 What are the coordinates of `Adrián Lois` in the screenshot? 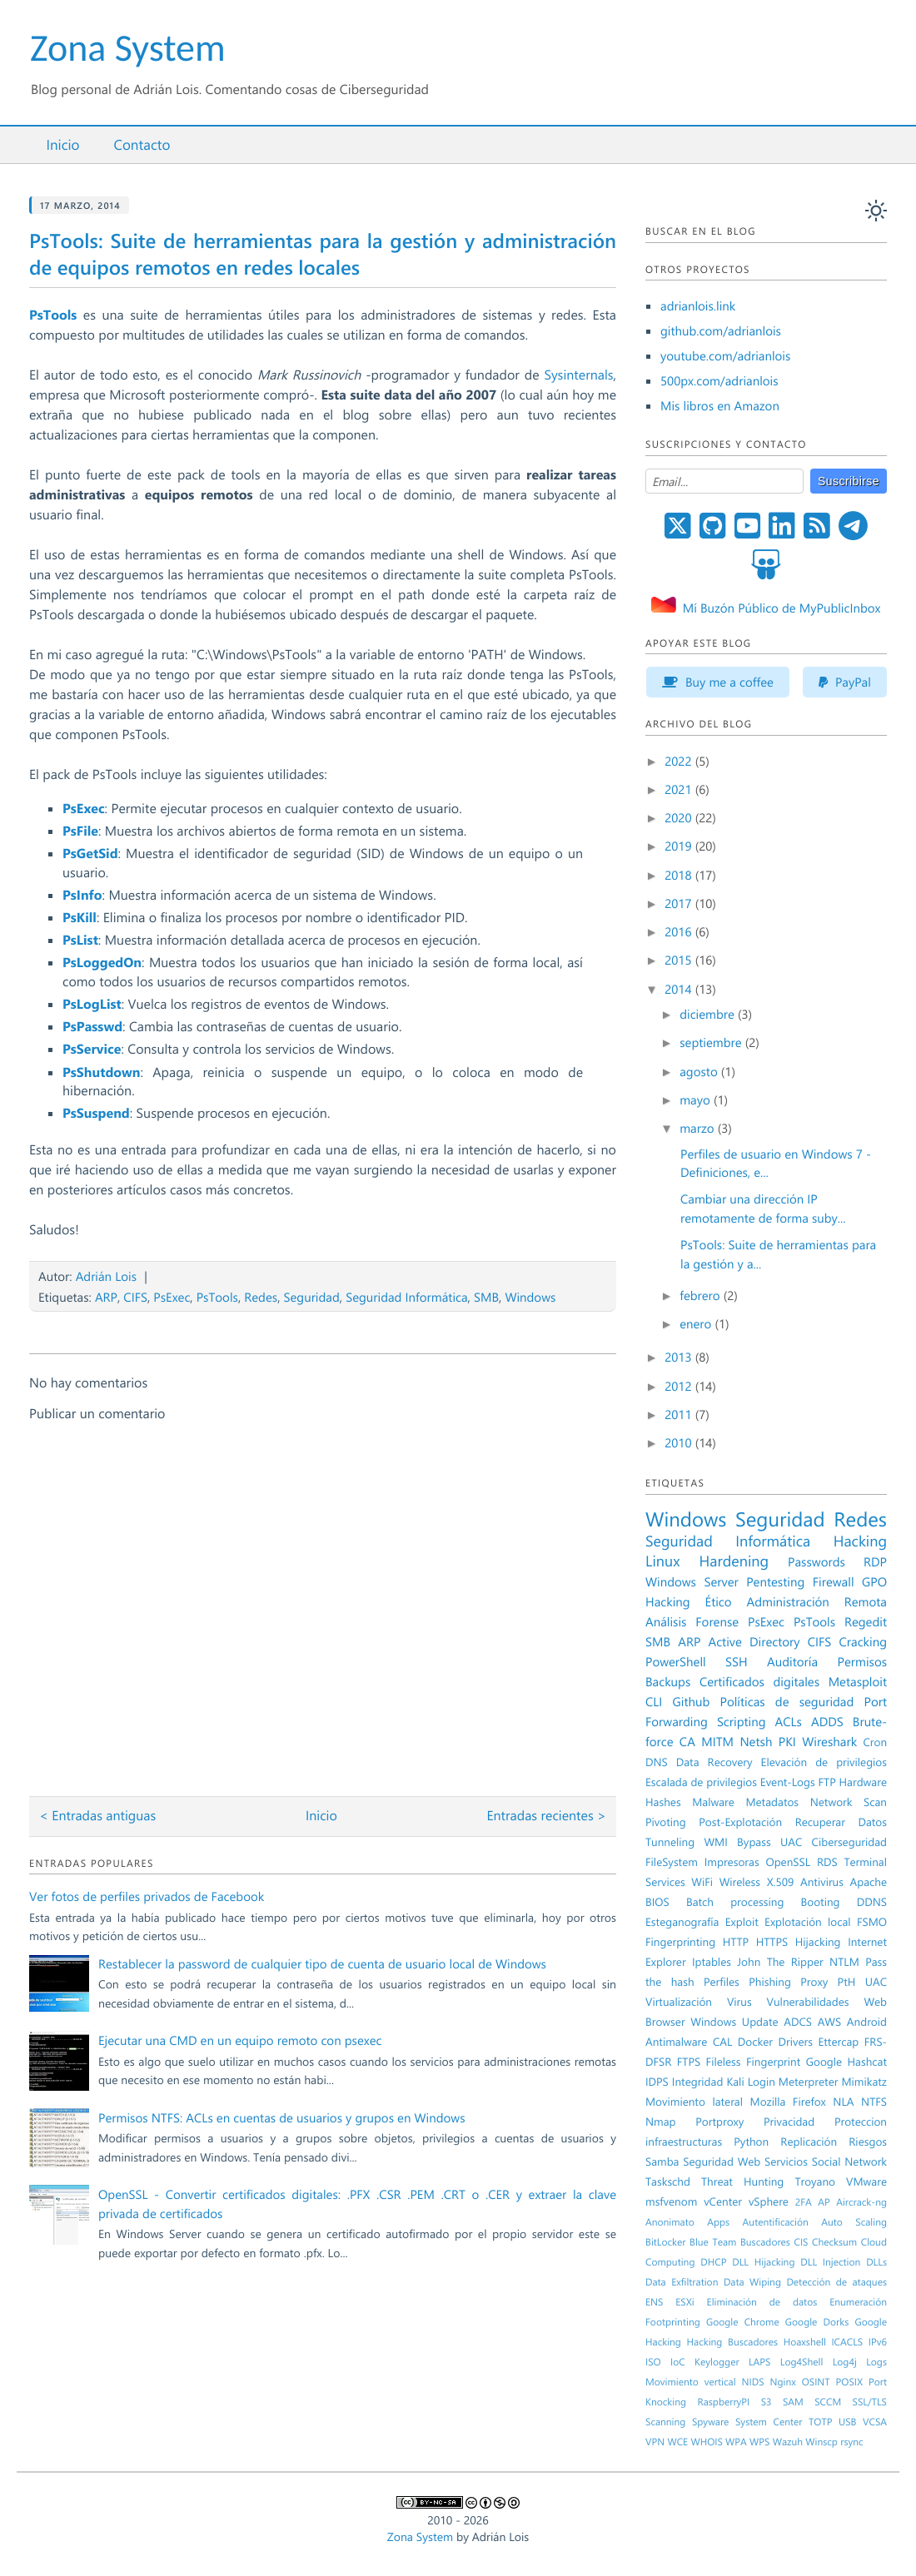 It's located at (106, 1276).